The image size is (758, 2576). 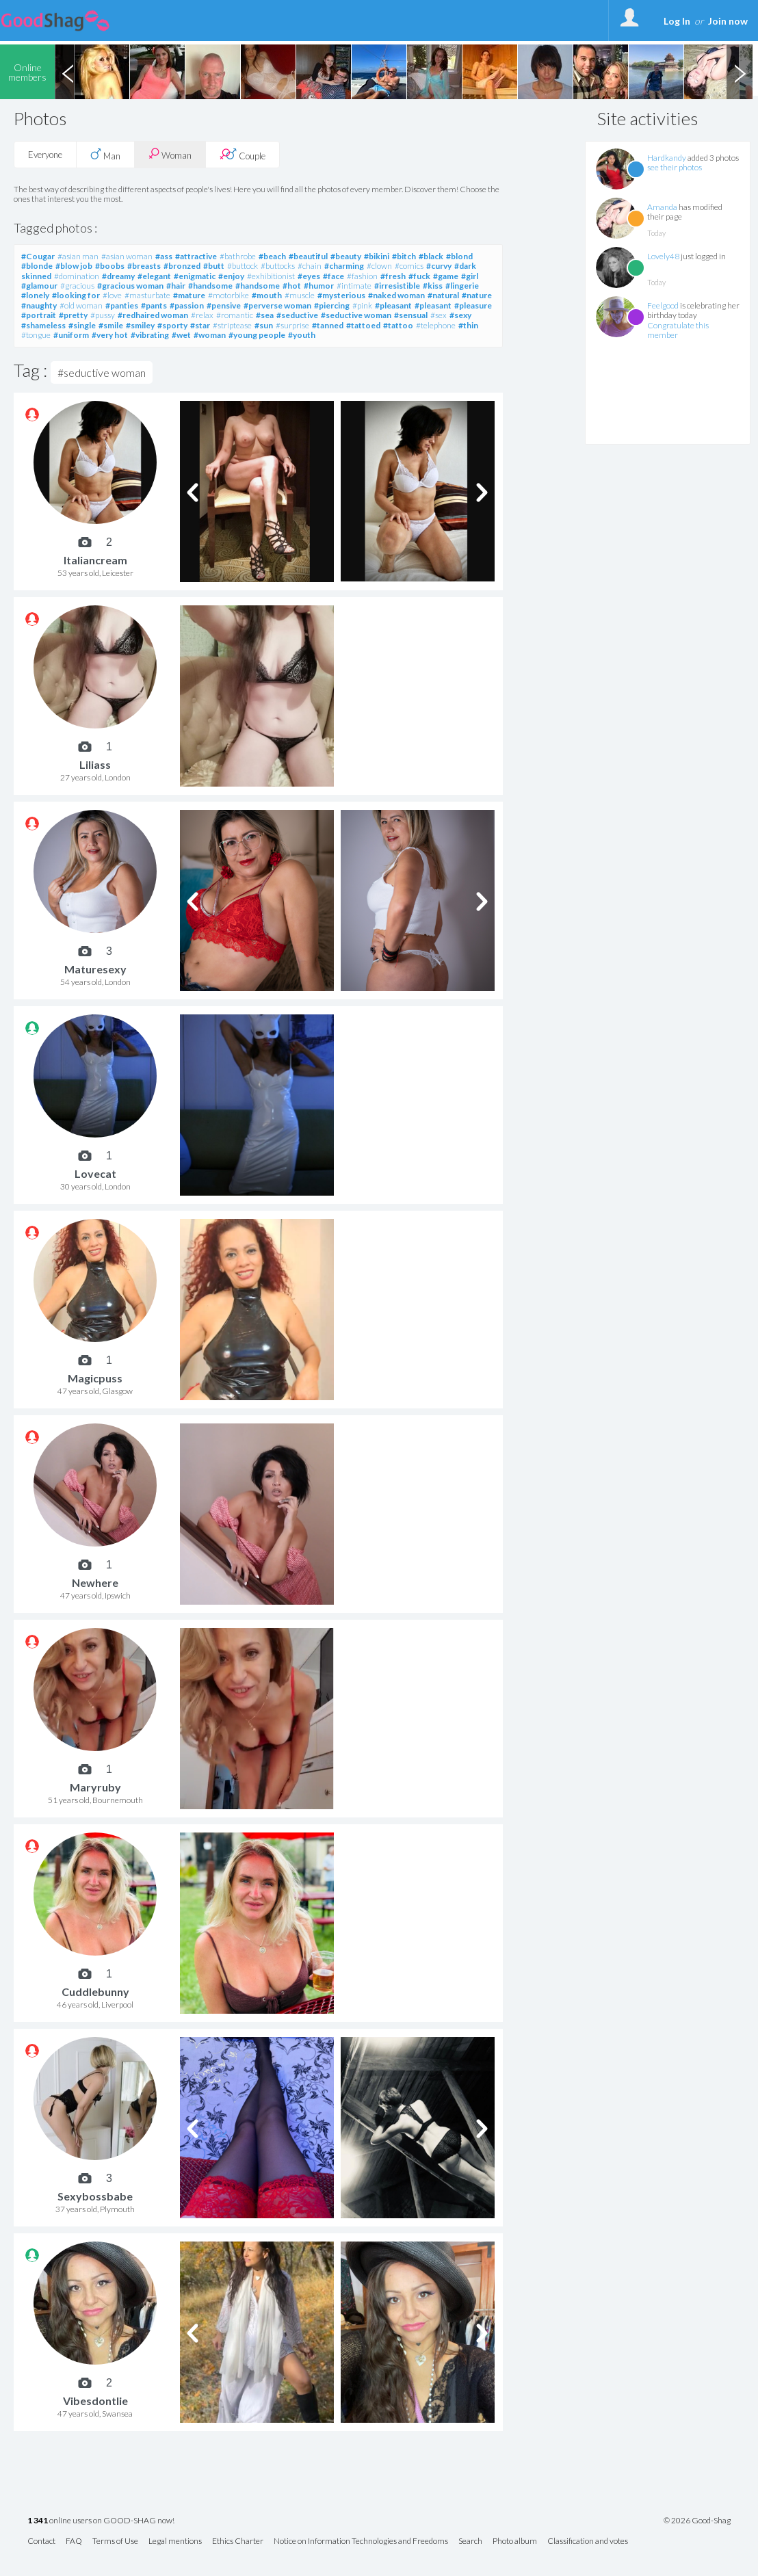 What do you see at coordinates (431, 256) in the screenshot?
I see `#black` at bounding box center [431, 256].